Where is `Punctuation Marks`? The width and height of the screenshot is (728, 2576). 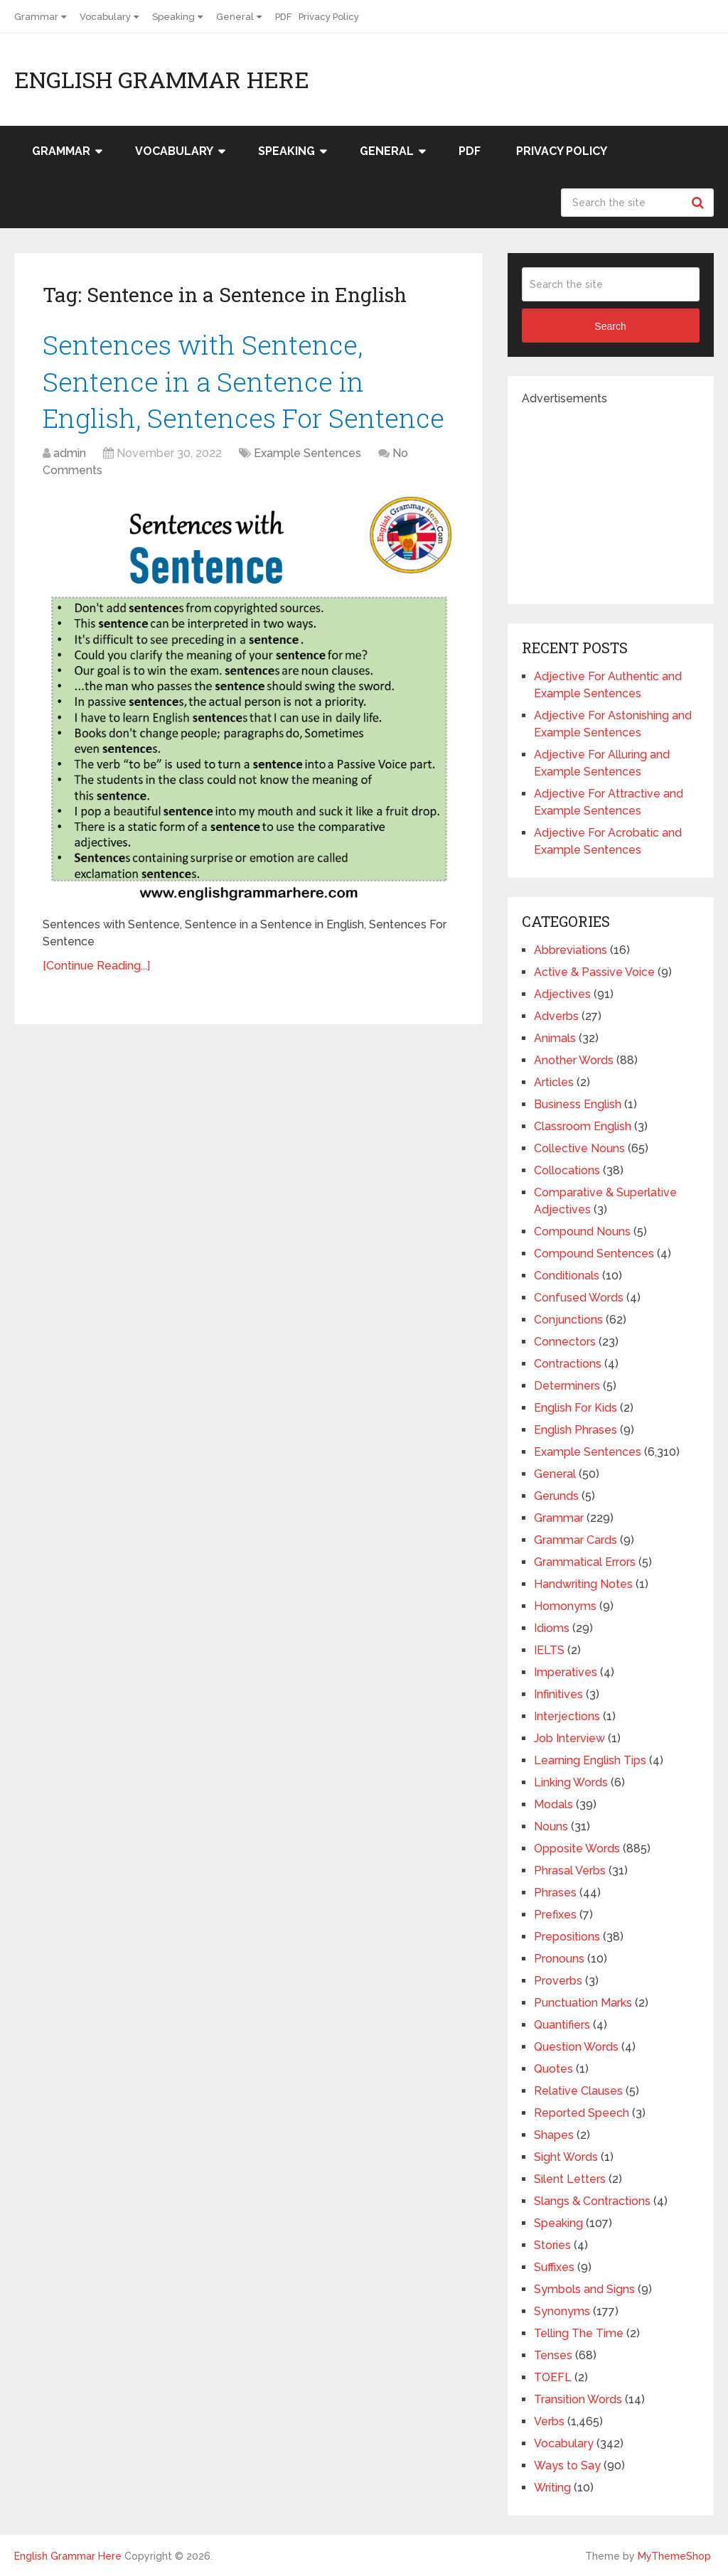 Punctuation Marks is located at coordinates (583, 2002).